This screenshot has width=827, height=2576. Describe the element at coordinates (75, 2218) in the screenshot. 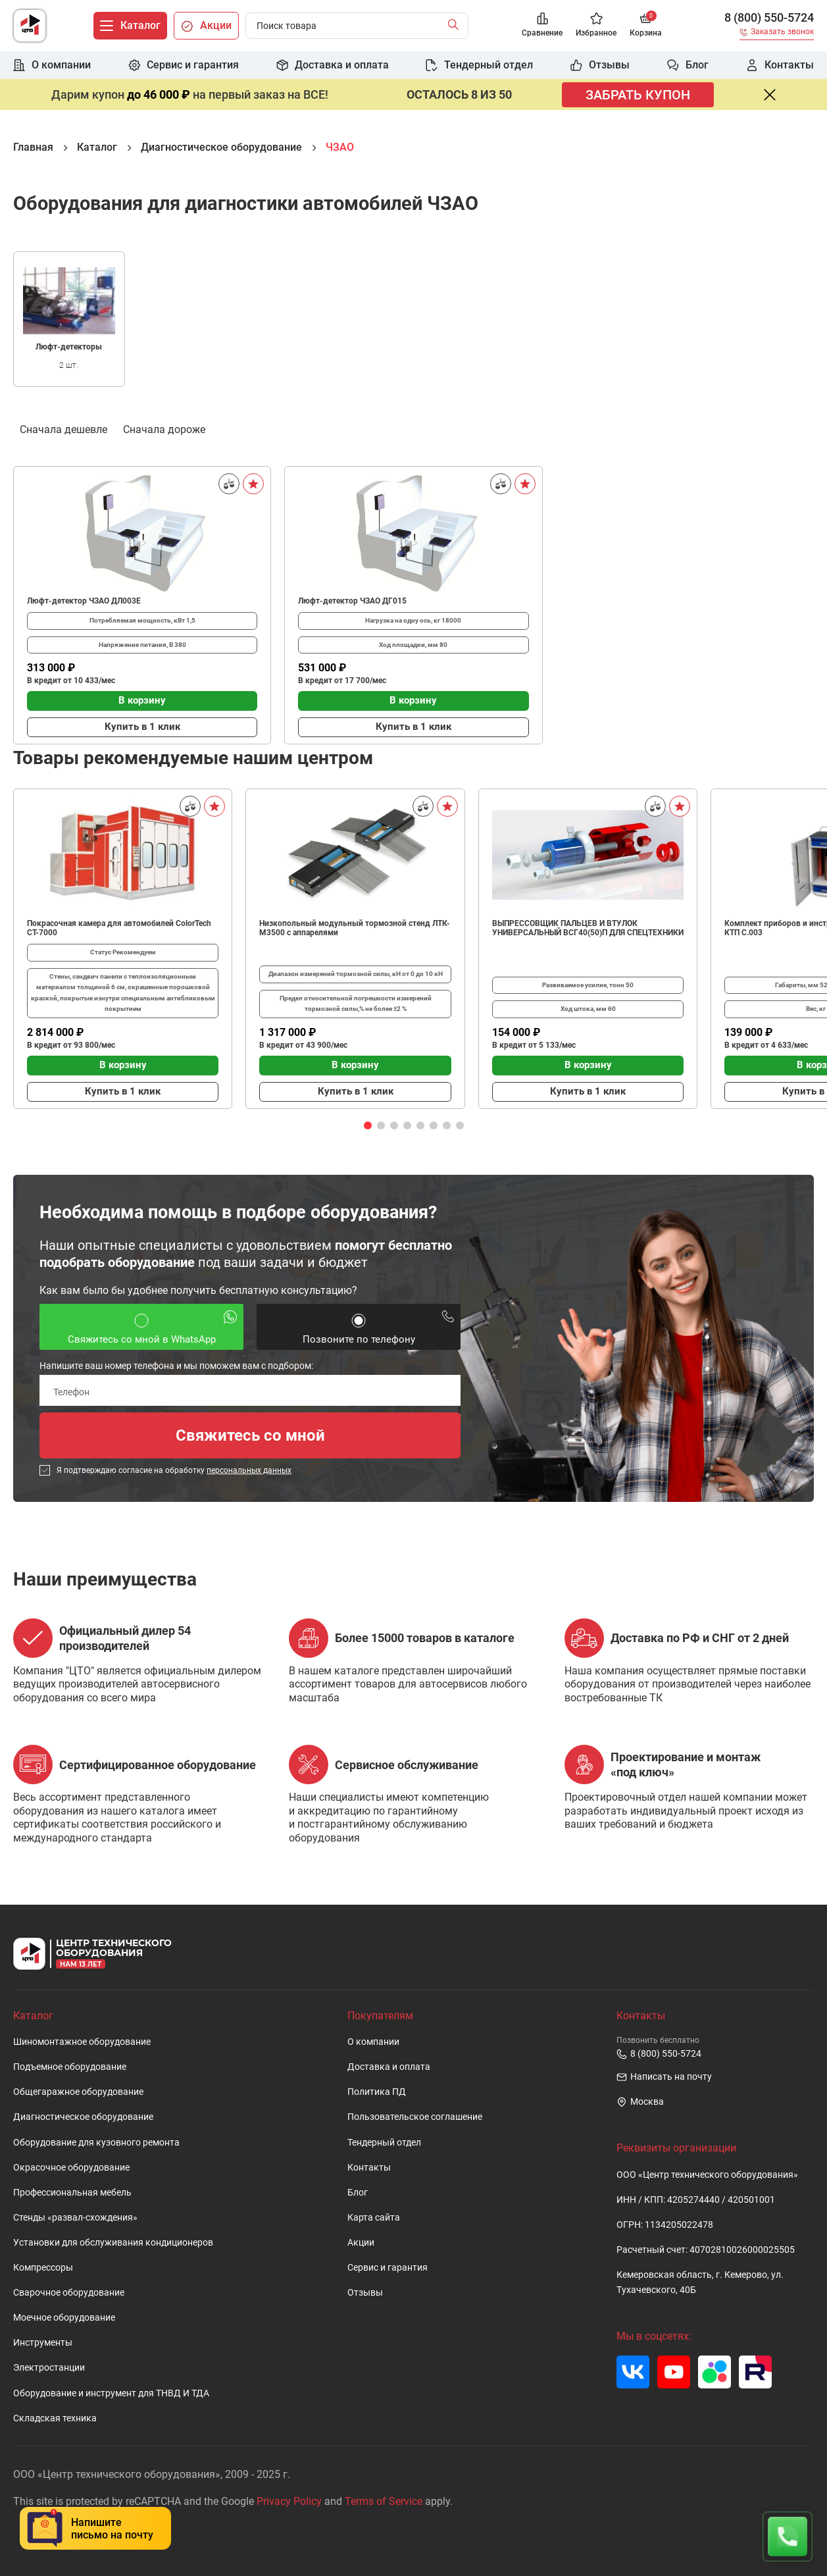

I see `Стенды «развал-схождения»` at that location.